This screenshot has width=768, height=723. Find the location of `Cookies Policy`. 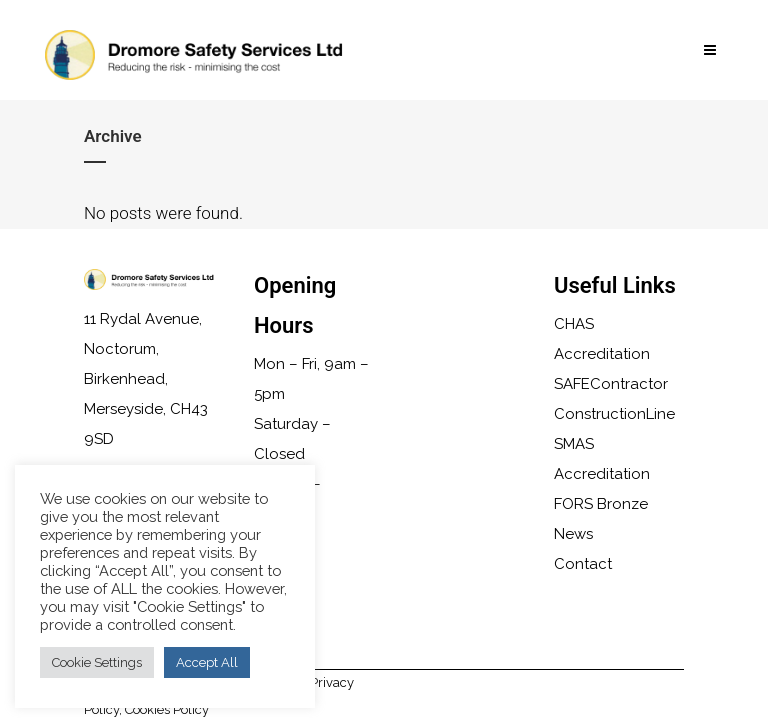

Cookies Policy is located at coordinates (167, 709).